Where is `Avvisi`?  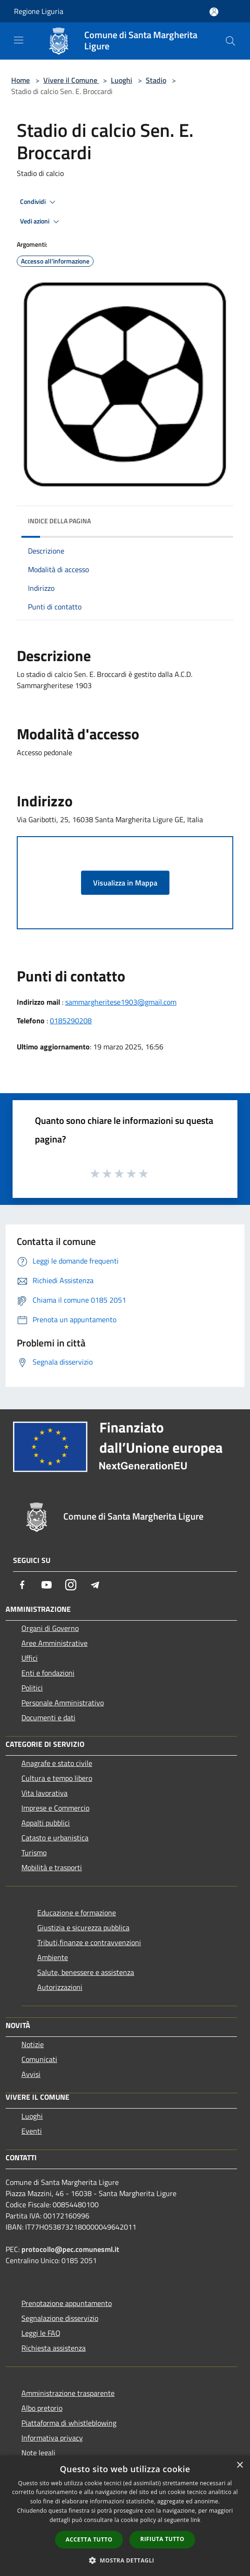
Avvisi is located at coordinates (31, 2074).